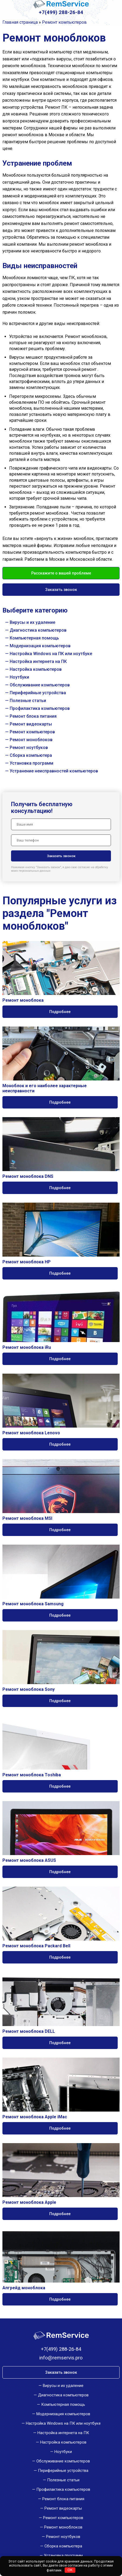  Describe the element at coordinates (33, 716) in the screenshot. I see `Ремонт блока питания` at that location.